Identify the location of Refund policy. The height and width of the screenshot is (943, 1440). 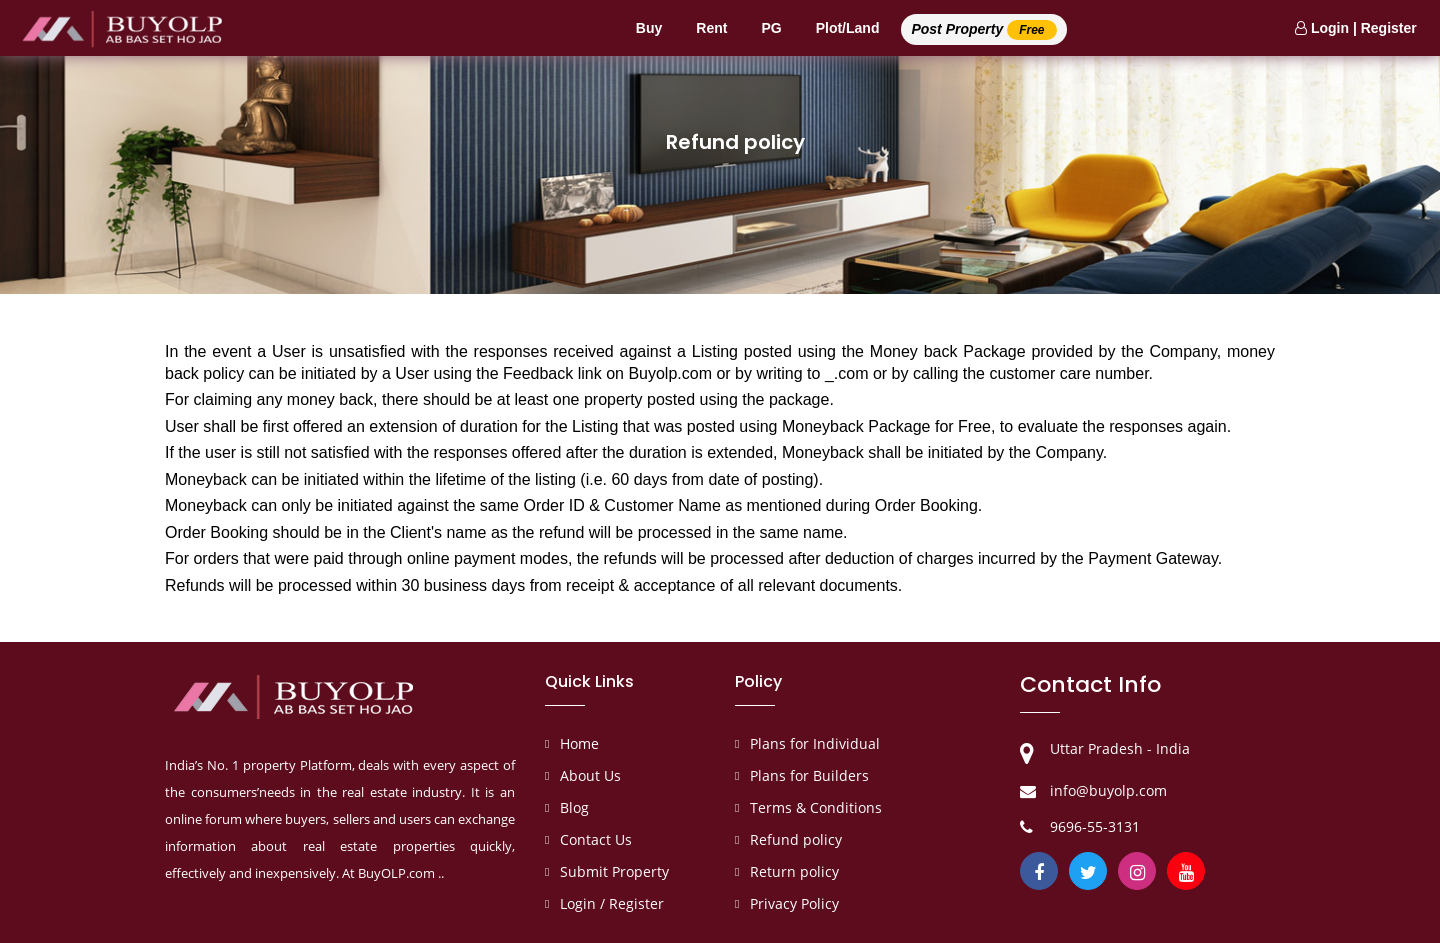
(796, 839).